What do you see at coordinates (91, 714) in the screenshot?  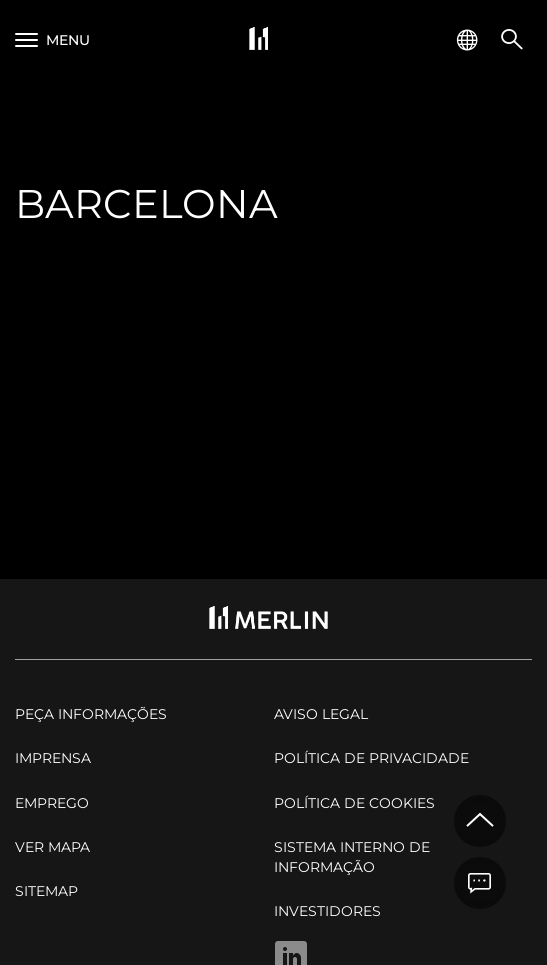 I see `Peça informações` at bounding box center [91, 714].